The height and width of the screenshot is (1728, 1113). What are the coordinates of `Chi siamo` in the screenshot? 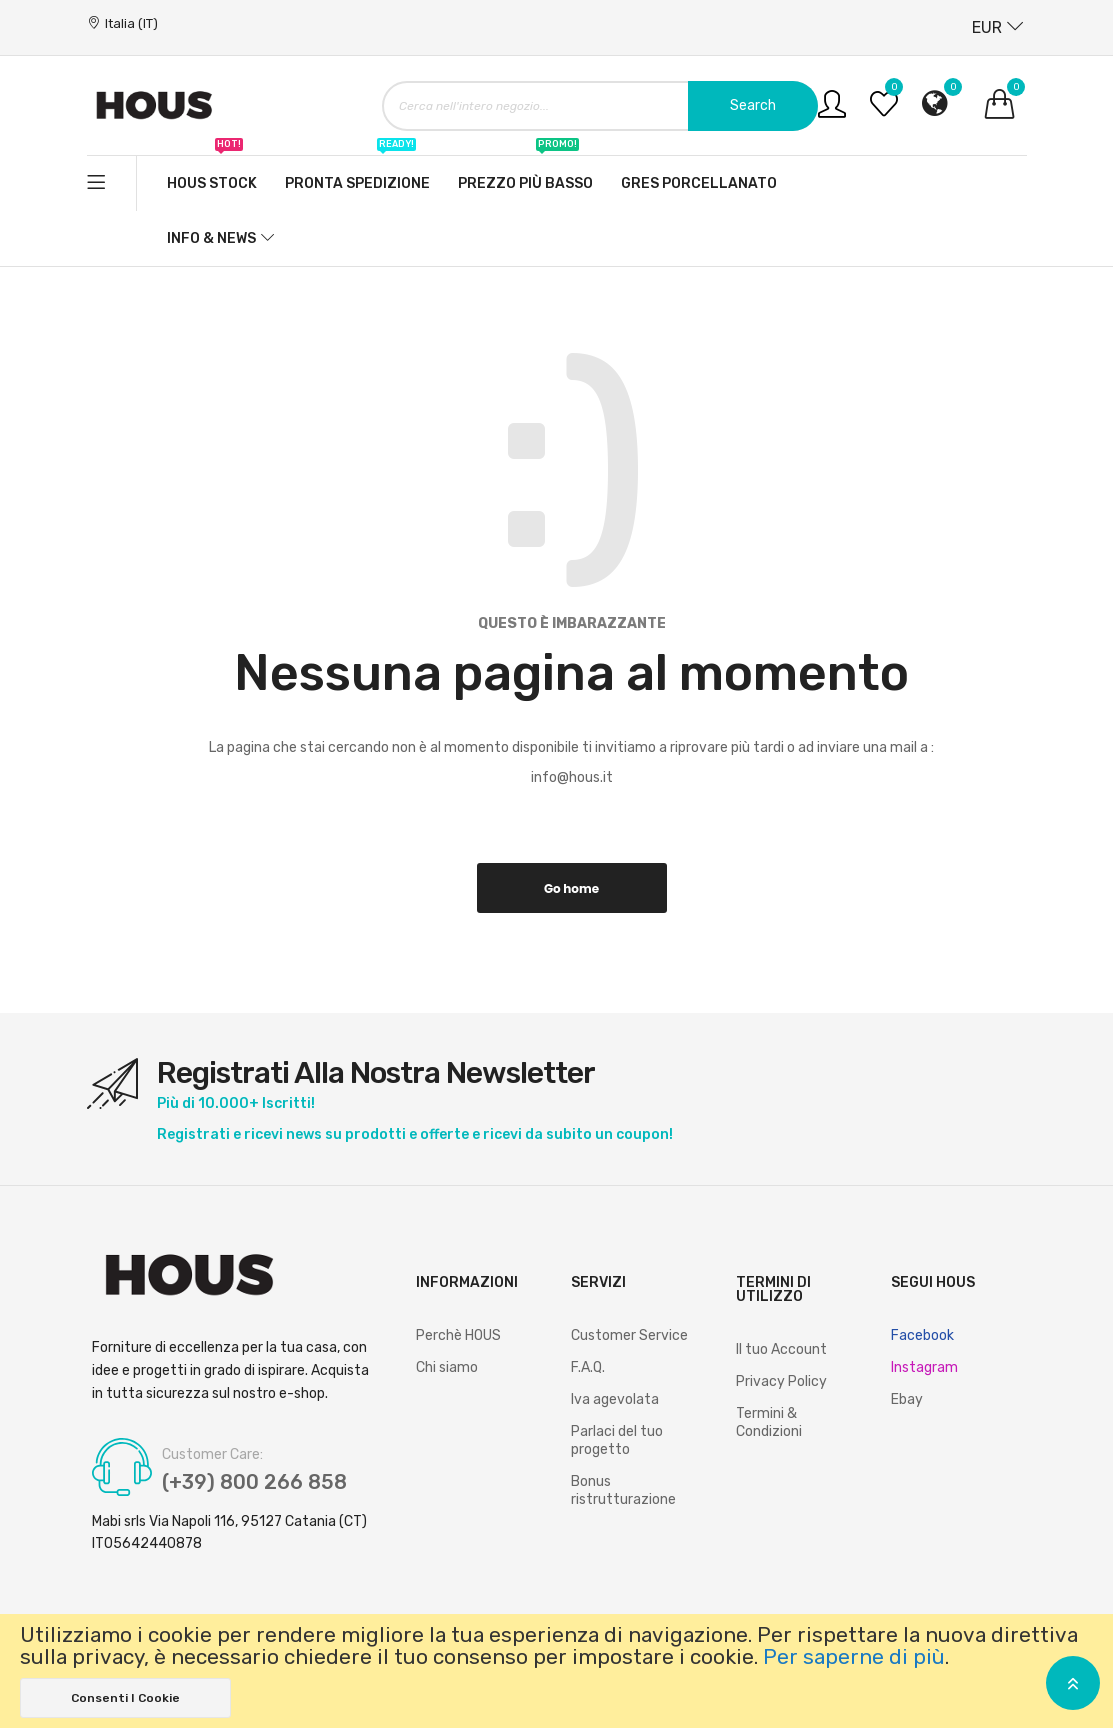 It's located at (447, 1367).